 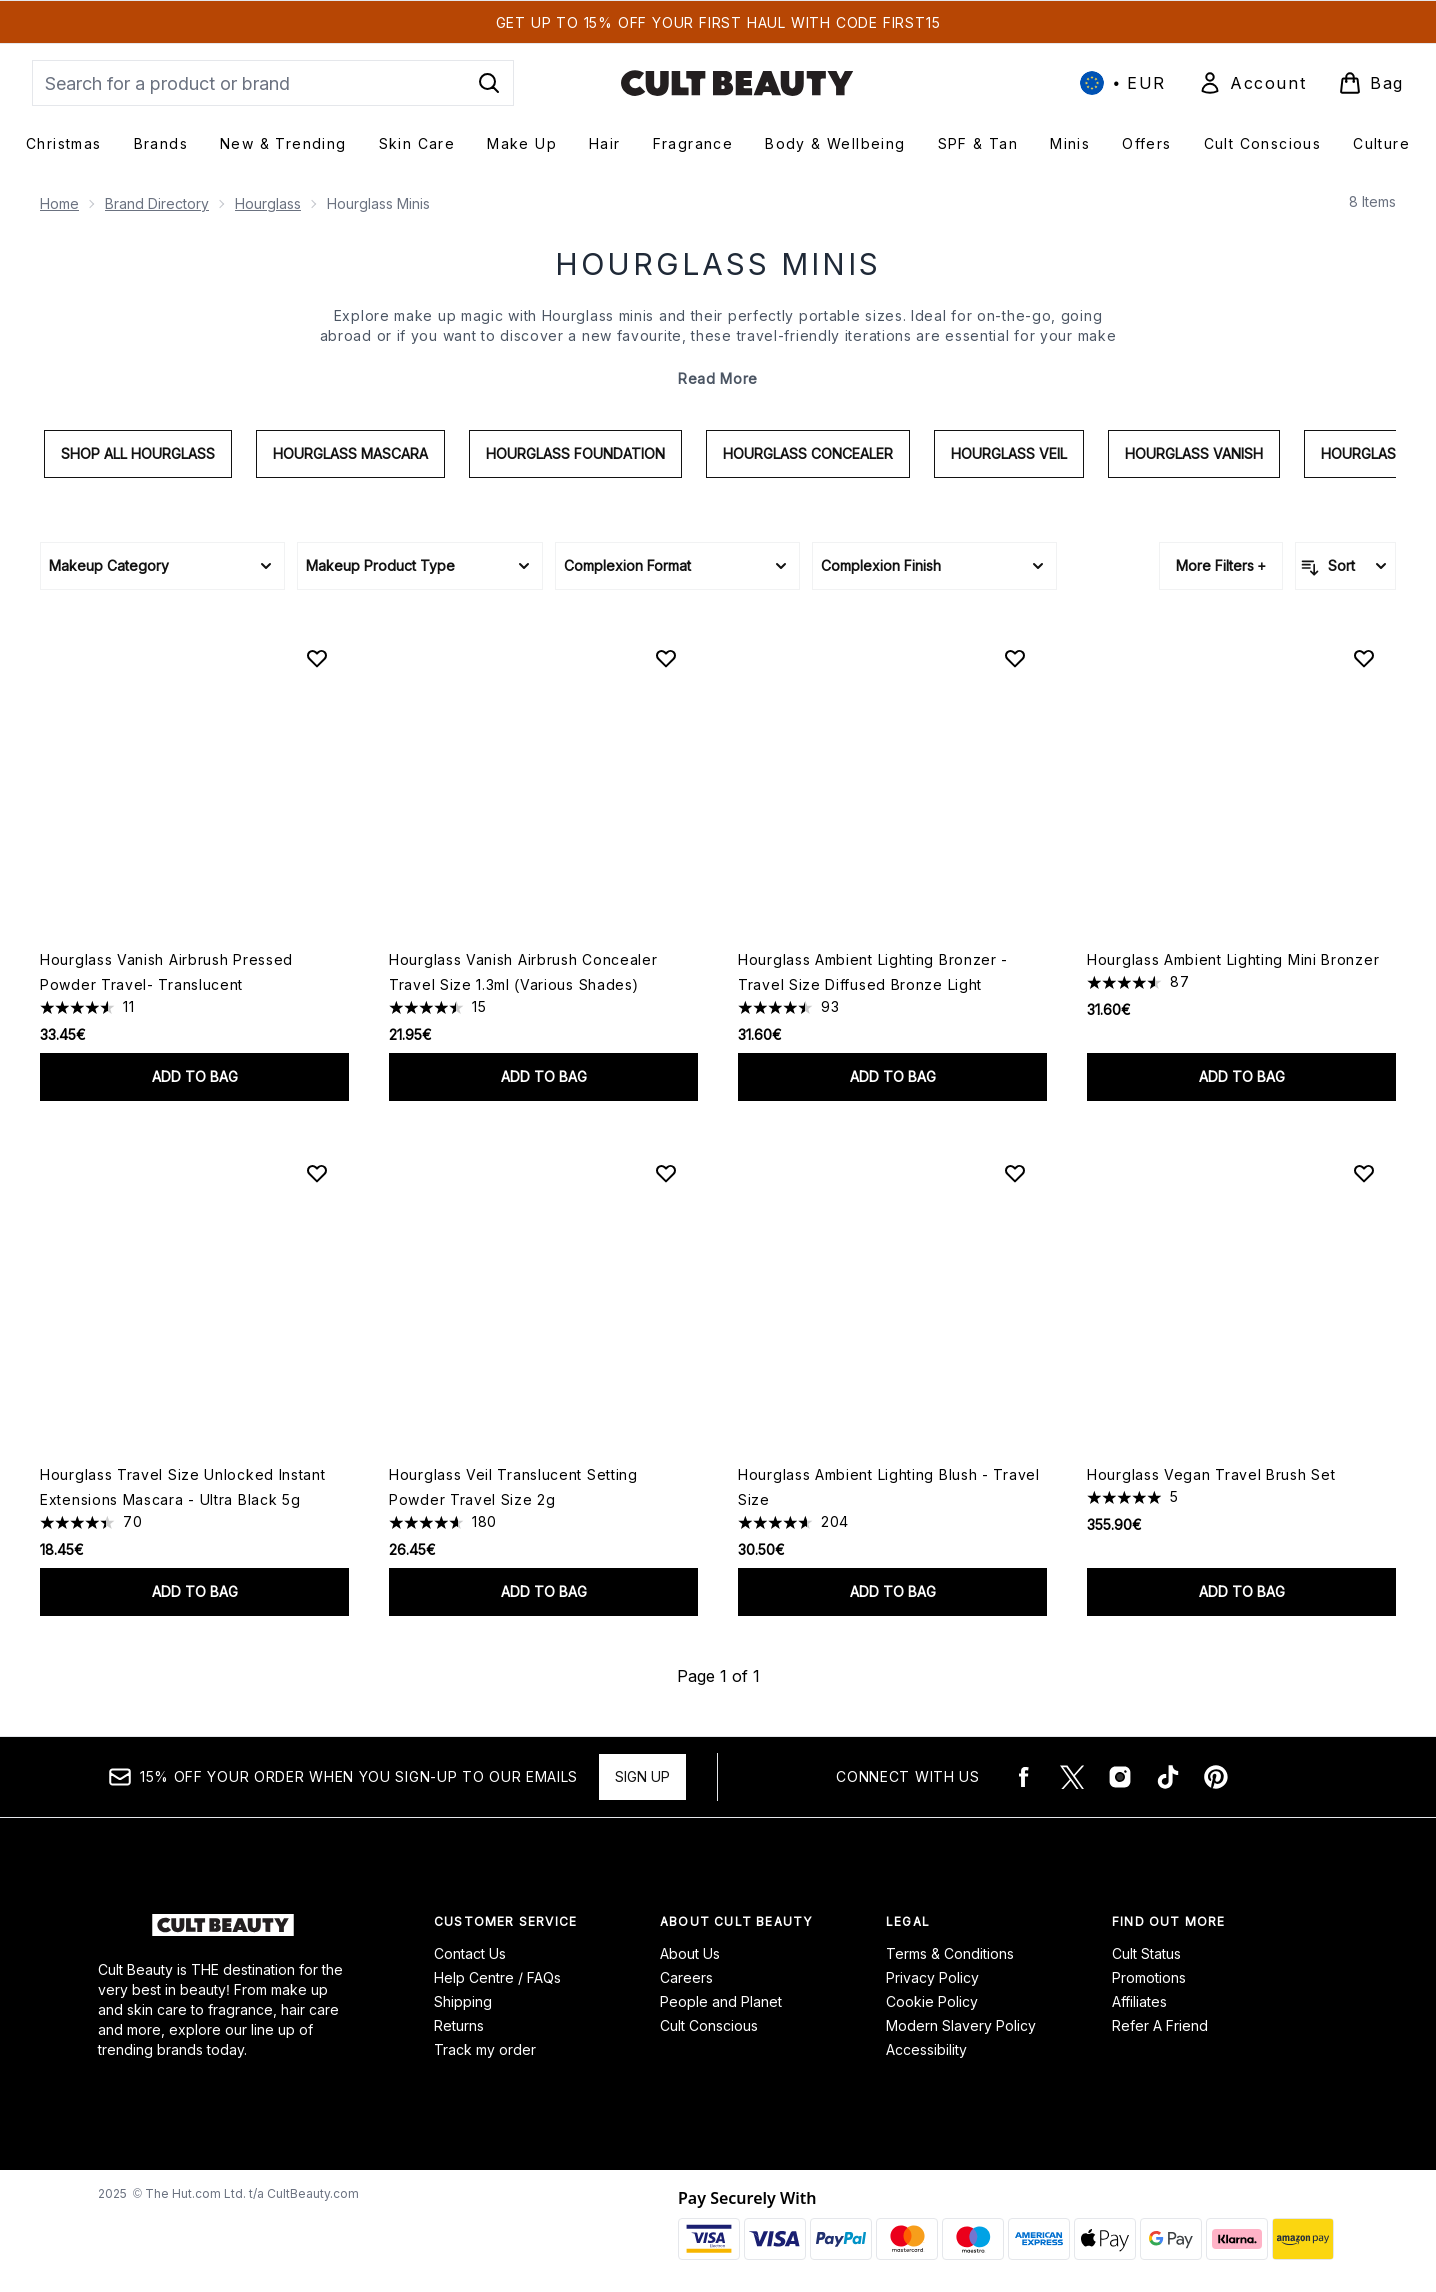 I want to click on [Sort products], so click(x=1345, y=566).